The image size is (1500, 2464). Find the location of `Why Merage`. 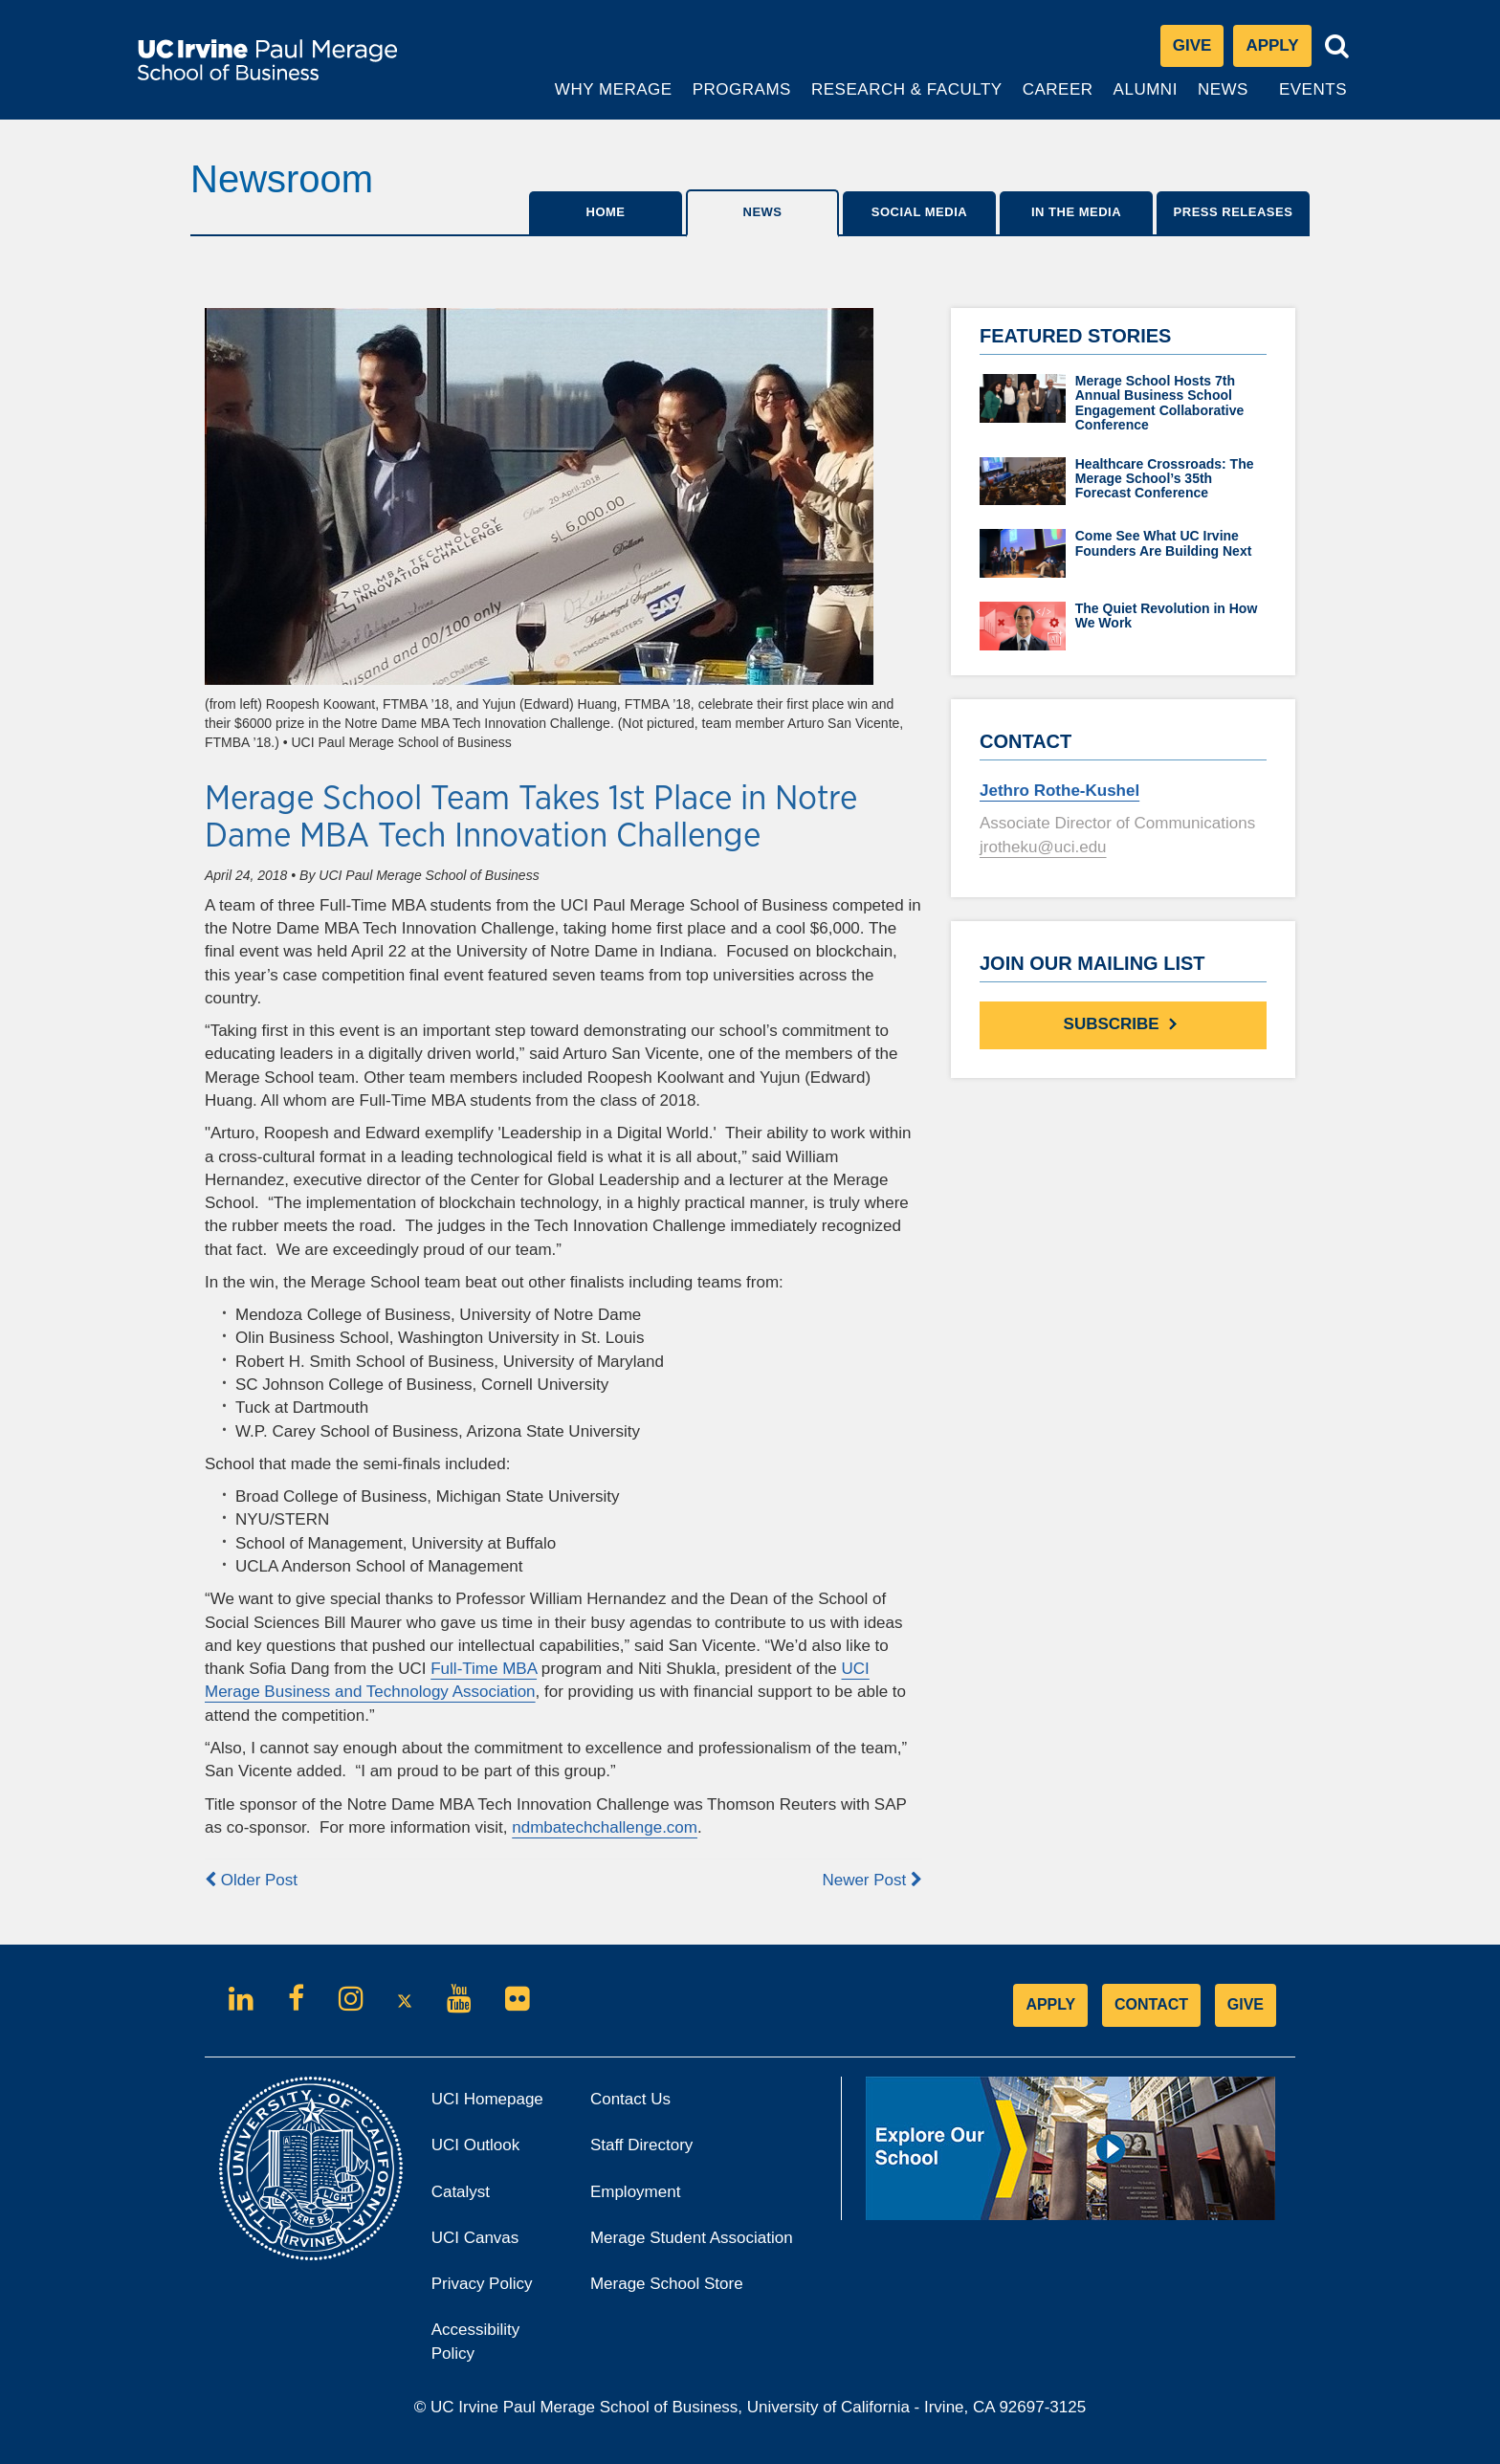

Why Merage is located at coordinates (613, 99).